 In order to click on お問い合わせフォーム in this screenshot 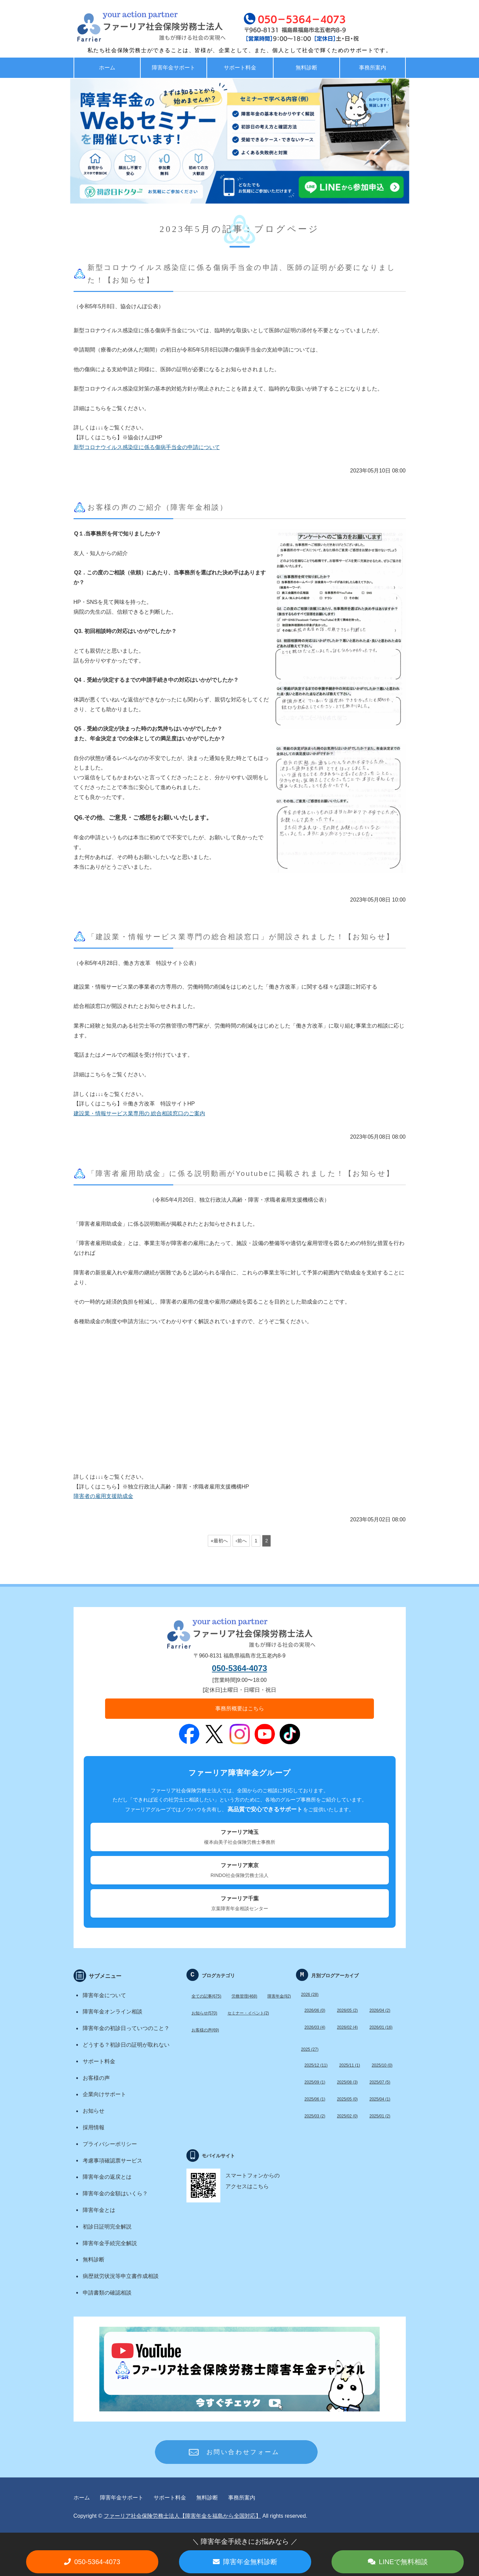, I will do `click(243, 2452)`.